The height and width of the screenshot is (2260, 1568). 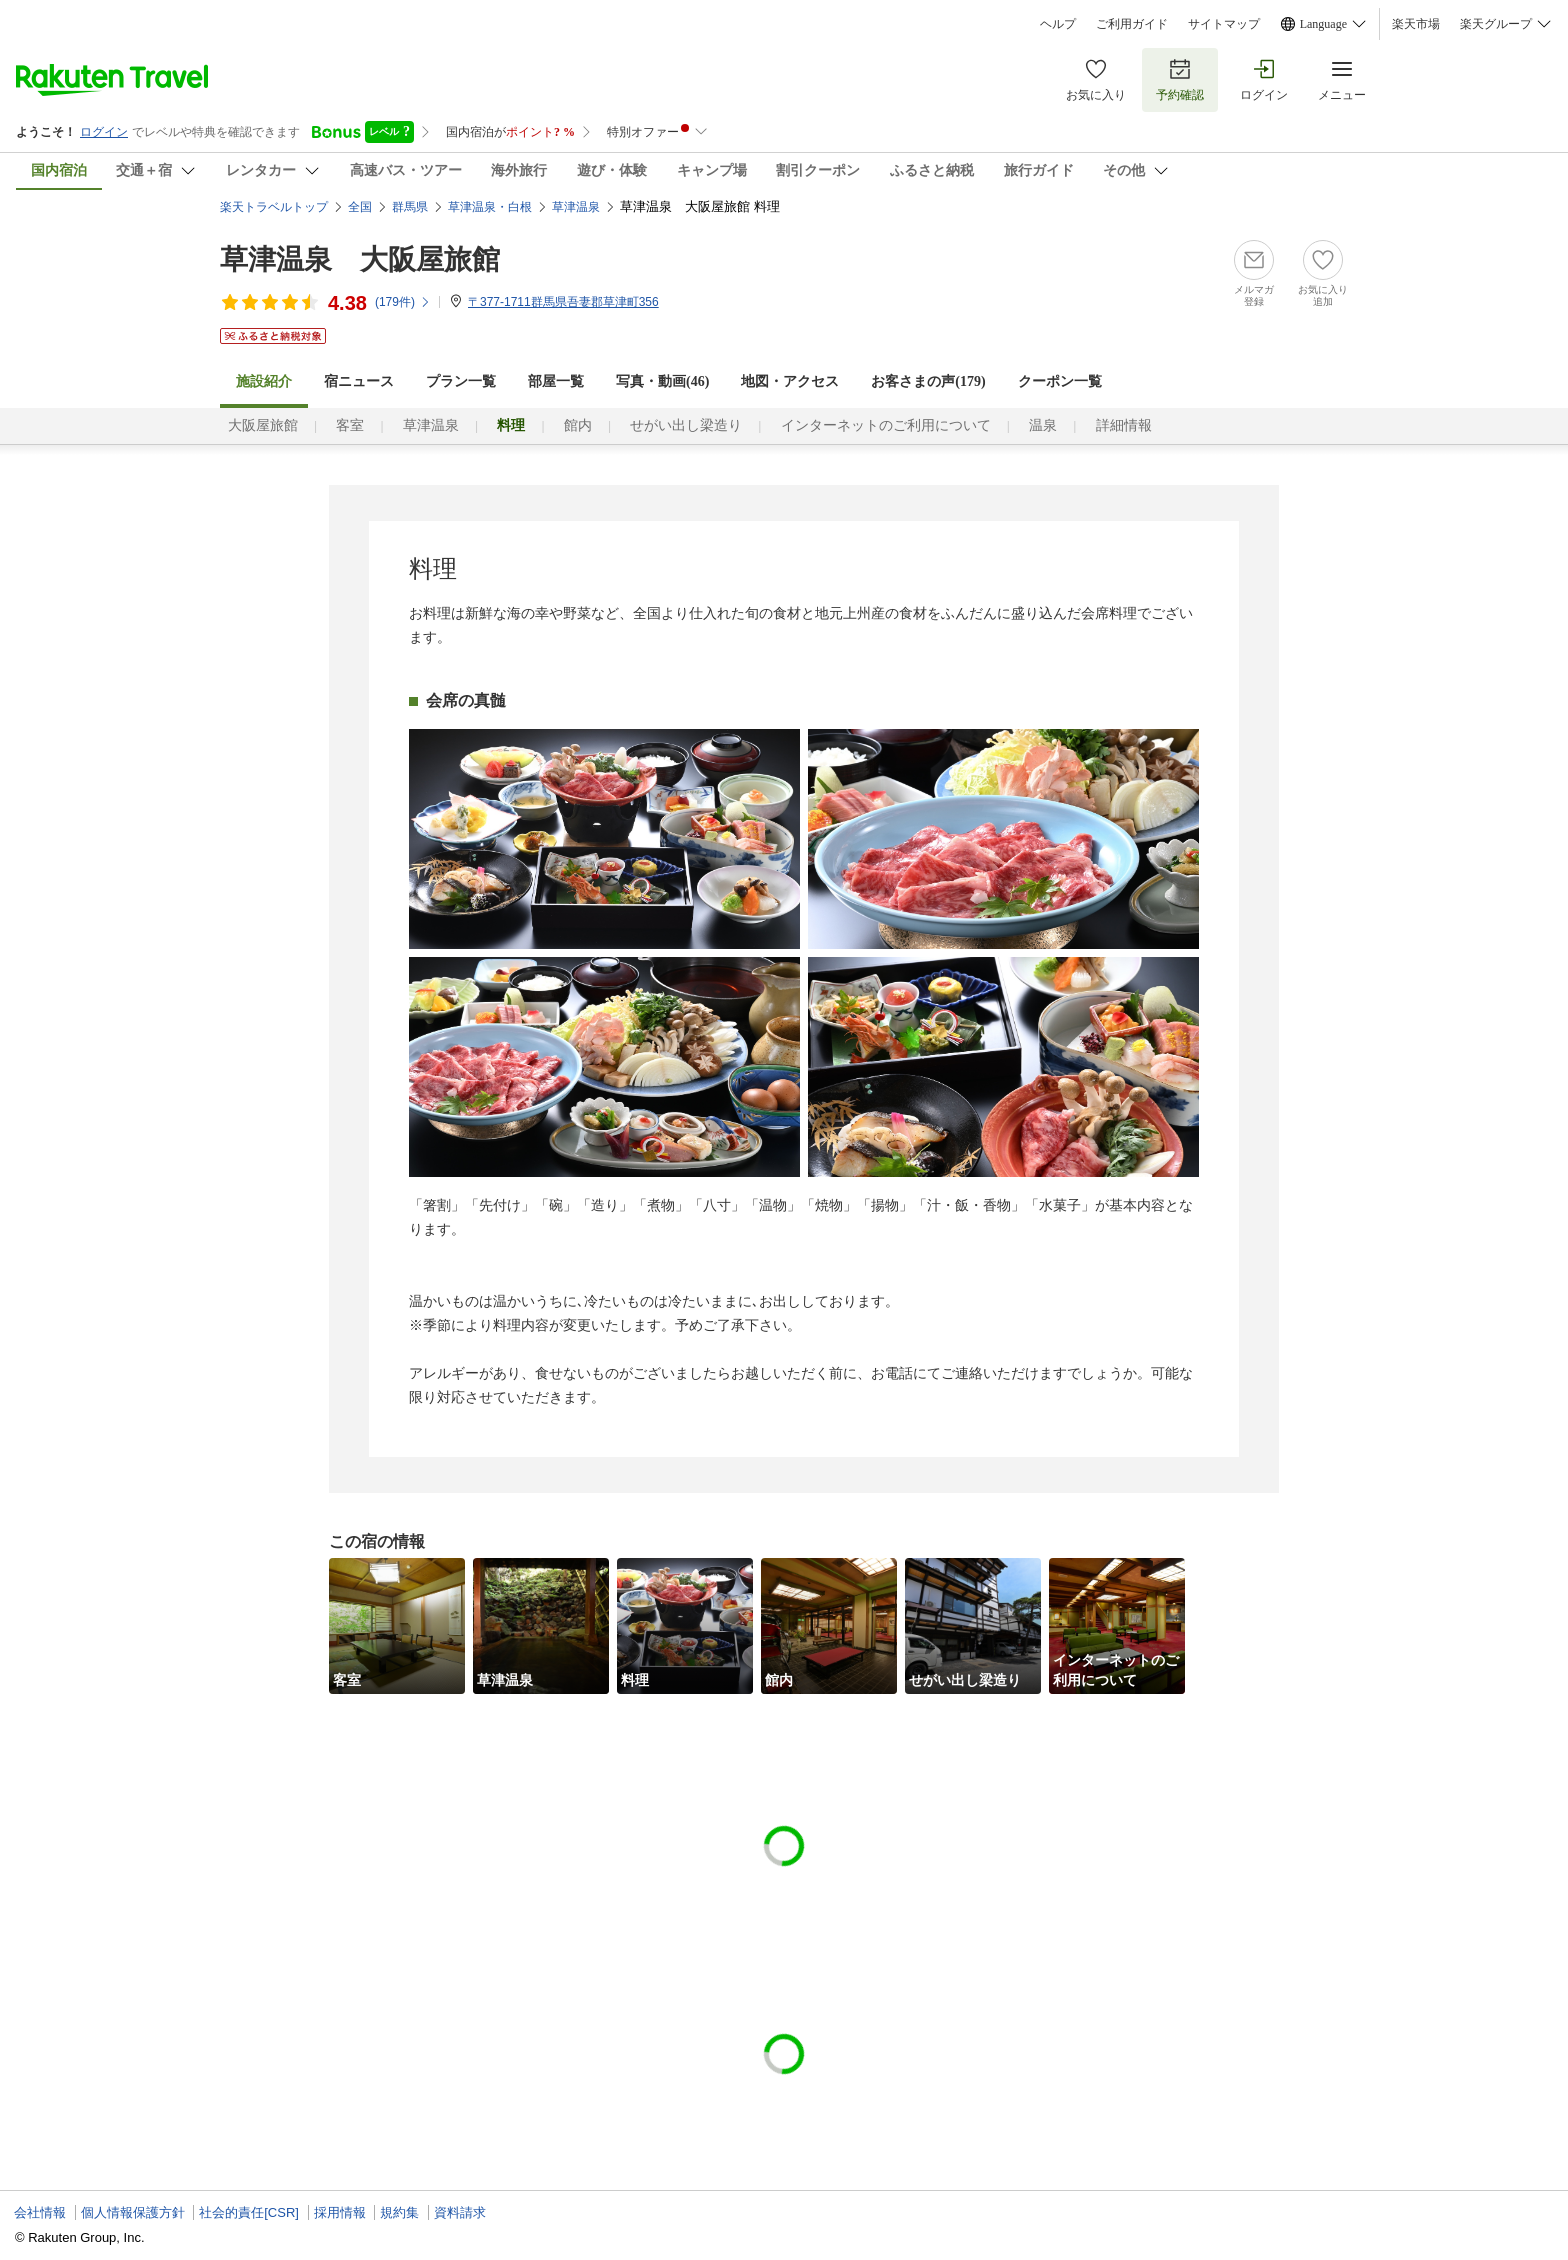 What do you see at coordinates (1224, 24) in the screenshot?
I see `サイトマップ` at bounding box center [1224, 24].